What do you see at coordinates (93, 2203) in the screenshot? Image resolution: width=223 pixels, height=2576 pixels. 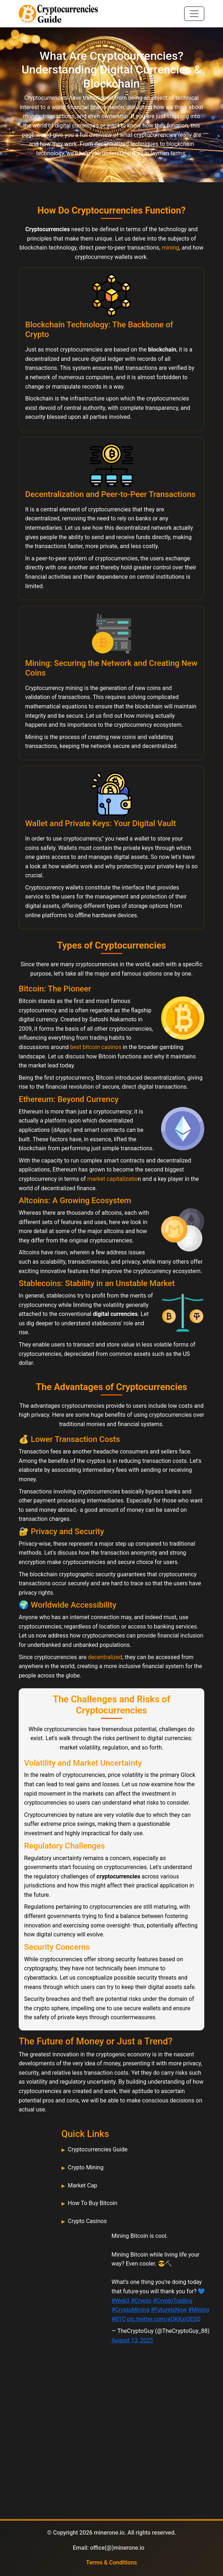 I see `How To Buy Bitcoin` at bounding box center [93, 2203].